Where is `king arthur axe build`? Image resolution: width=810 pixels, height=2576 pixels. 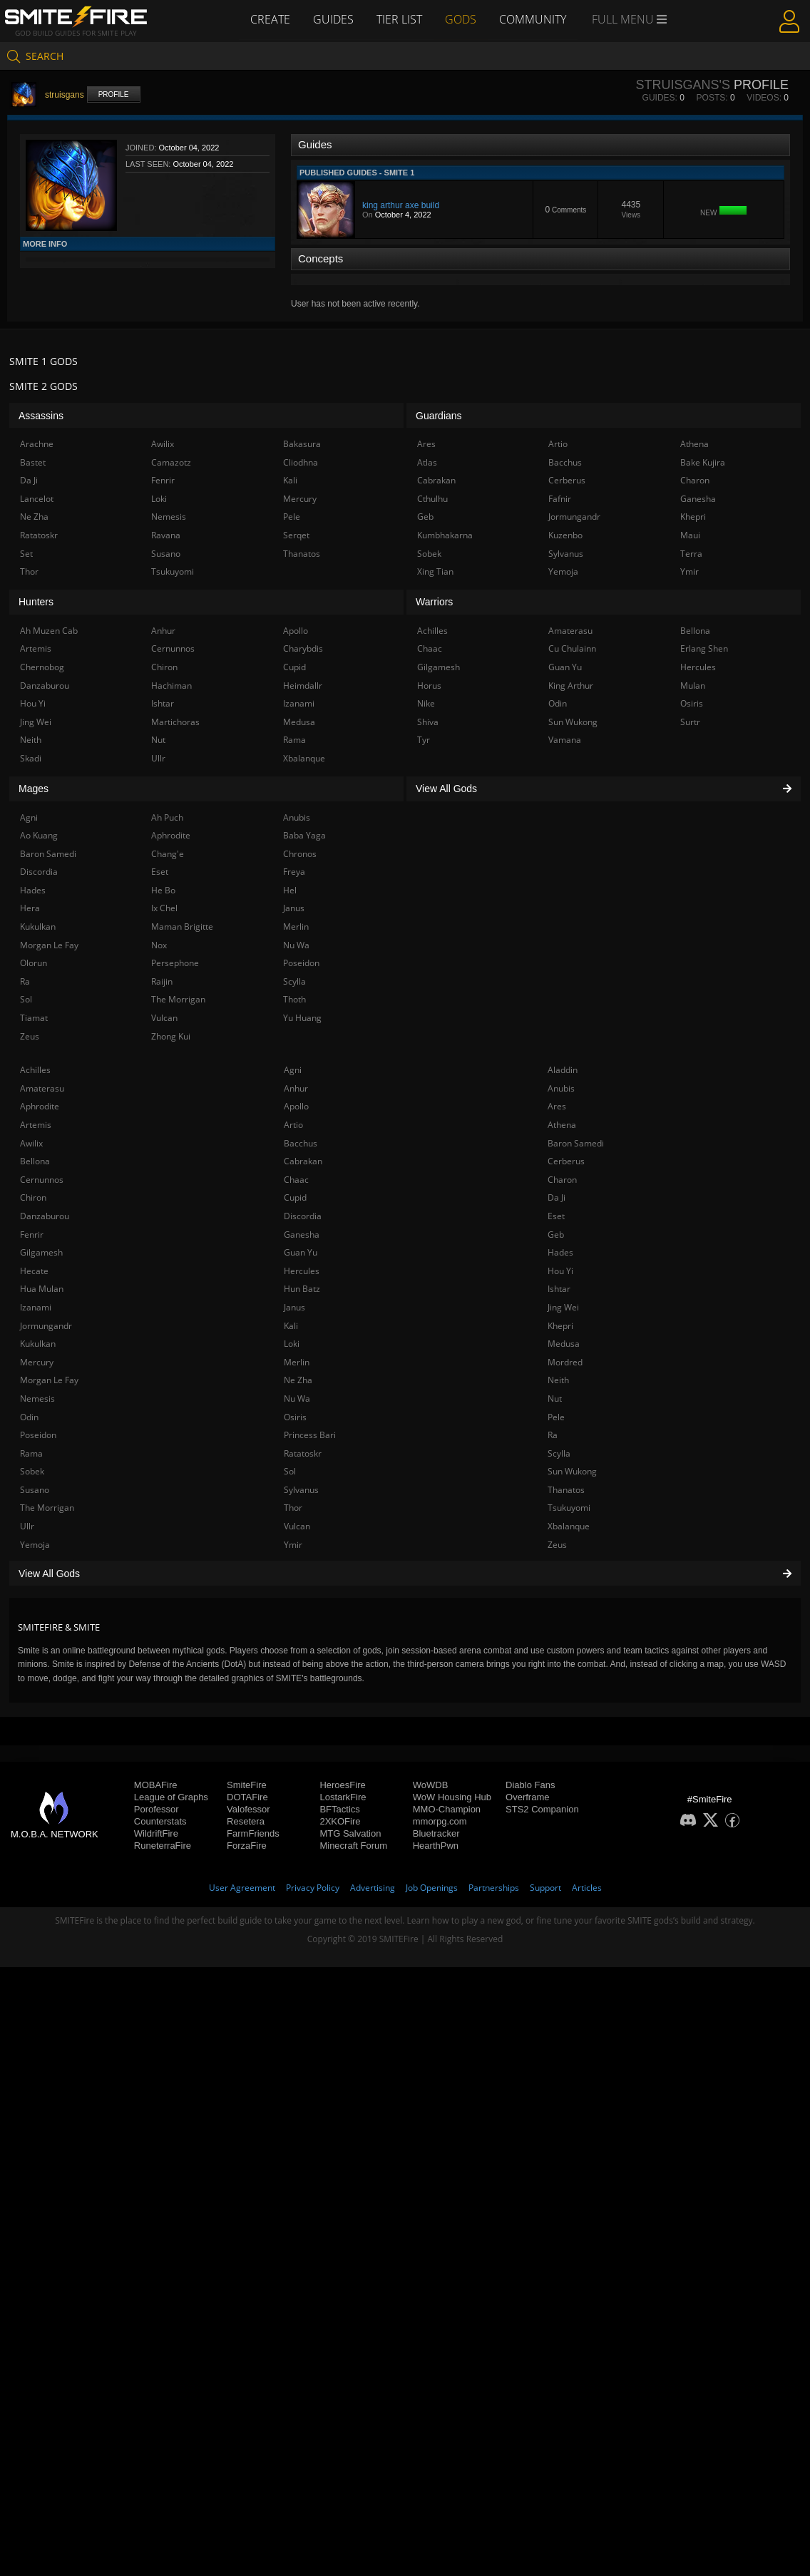 king arthur axe build is located at coordinates (400, 205).